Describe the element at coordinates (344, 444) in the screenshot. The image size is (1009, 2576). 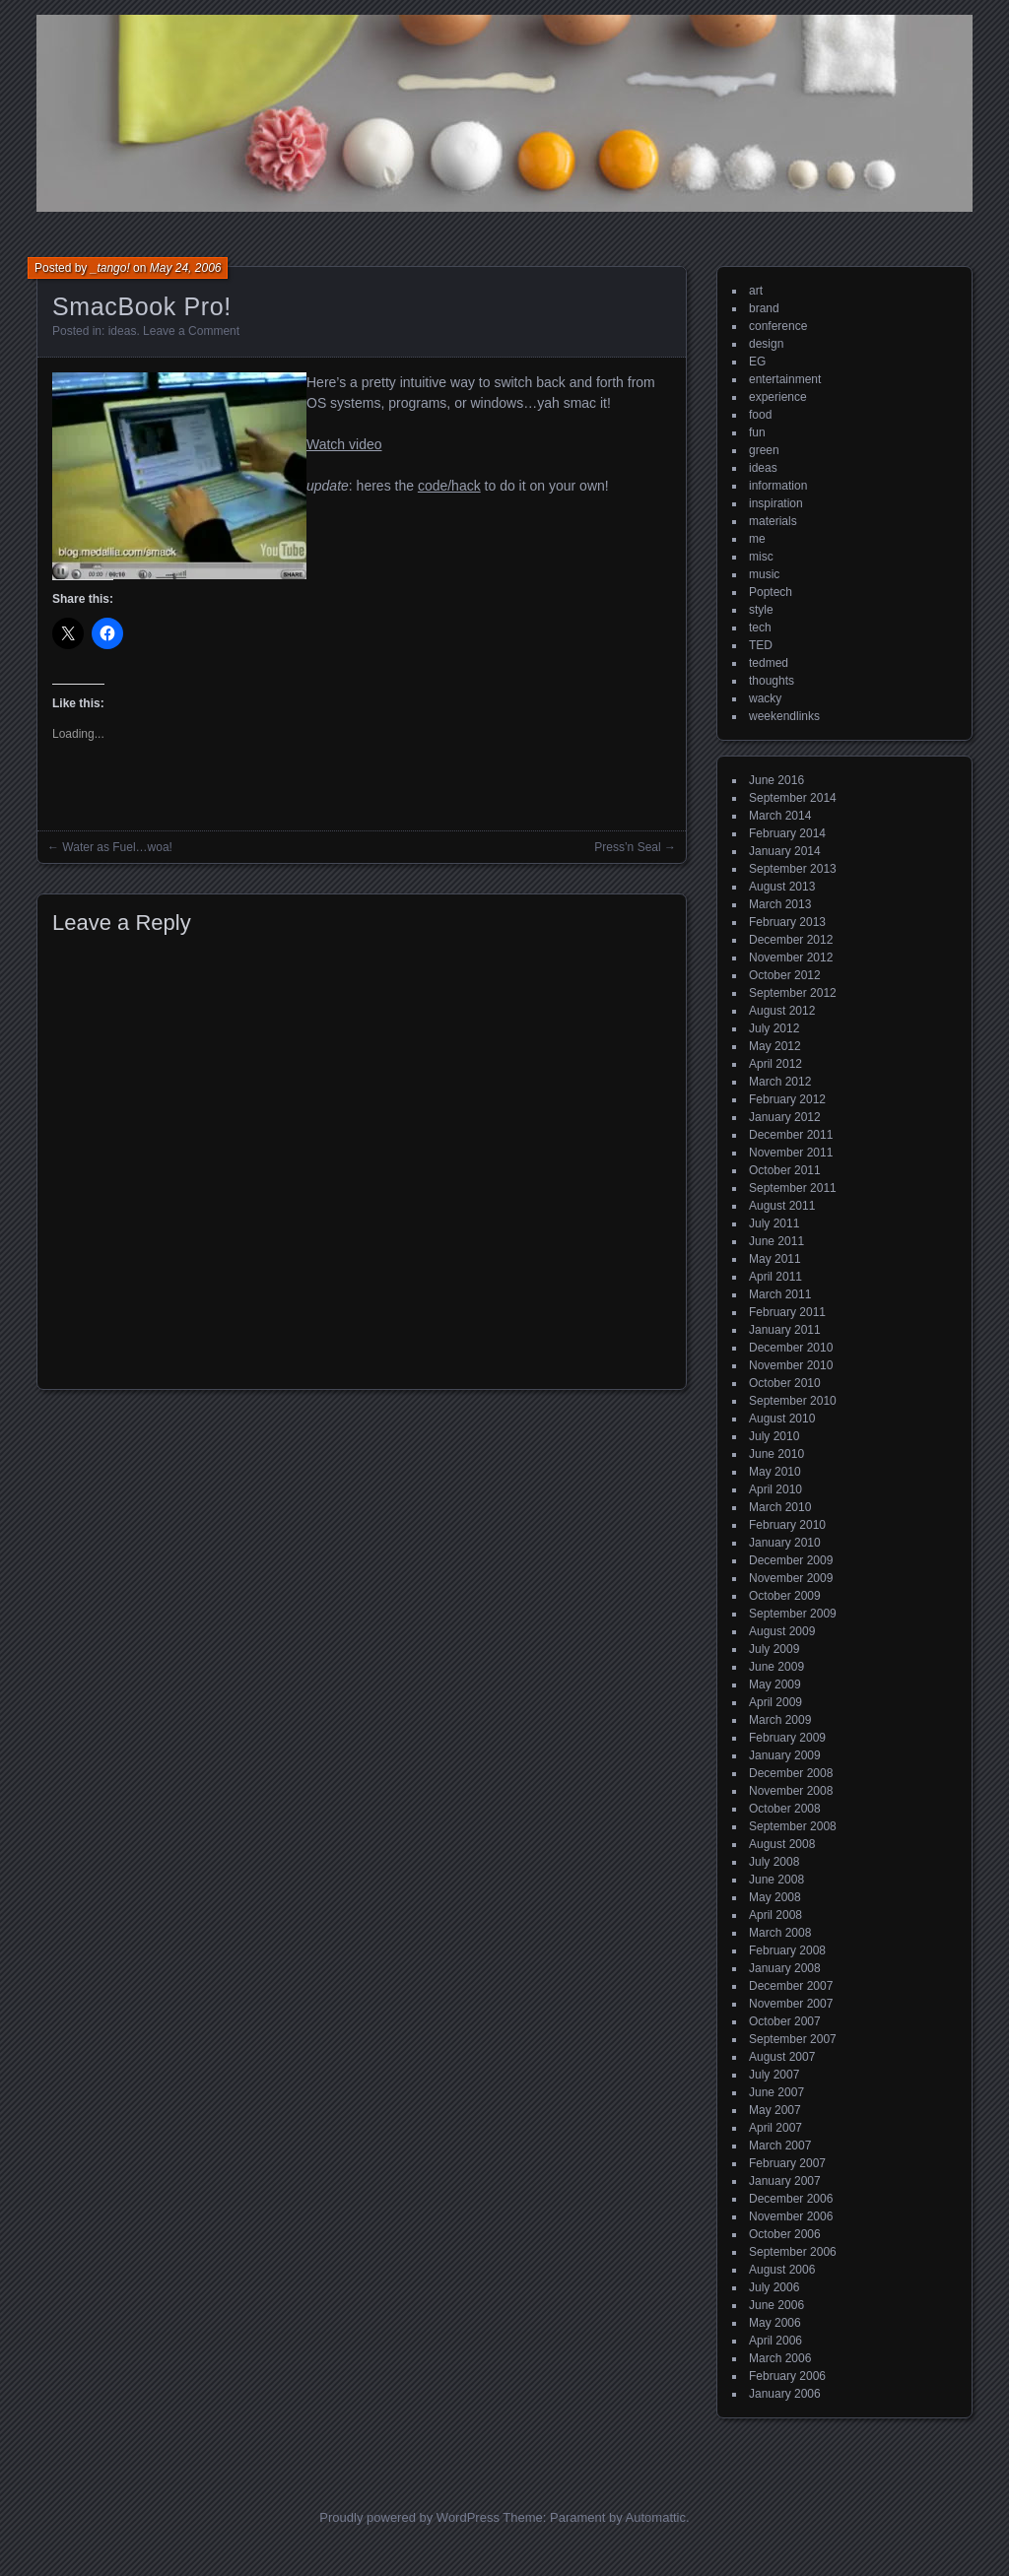
I see `Watch video` at that location.